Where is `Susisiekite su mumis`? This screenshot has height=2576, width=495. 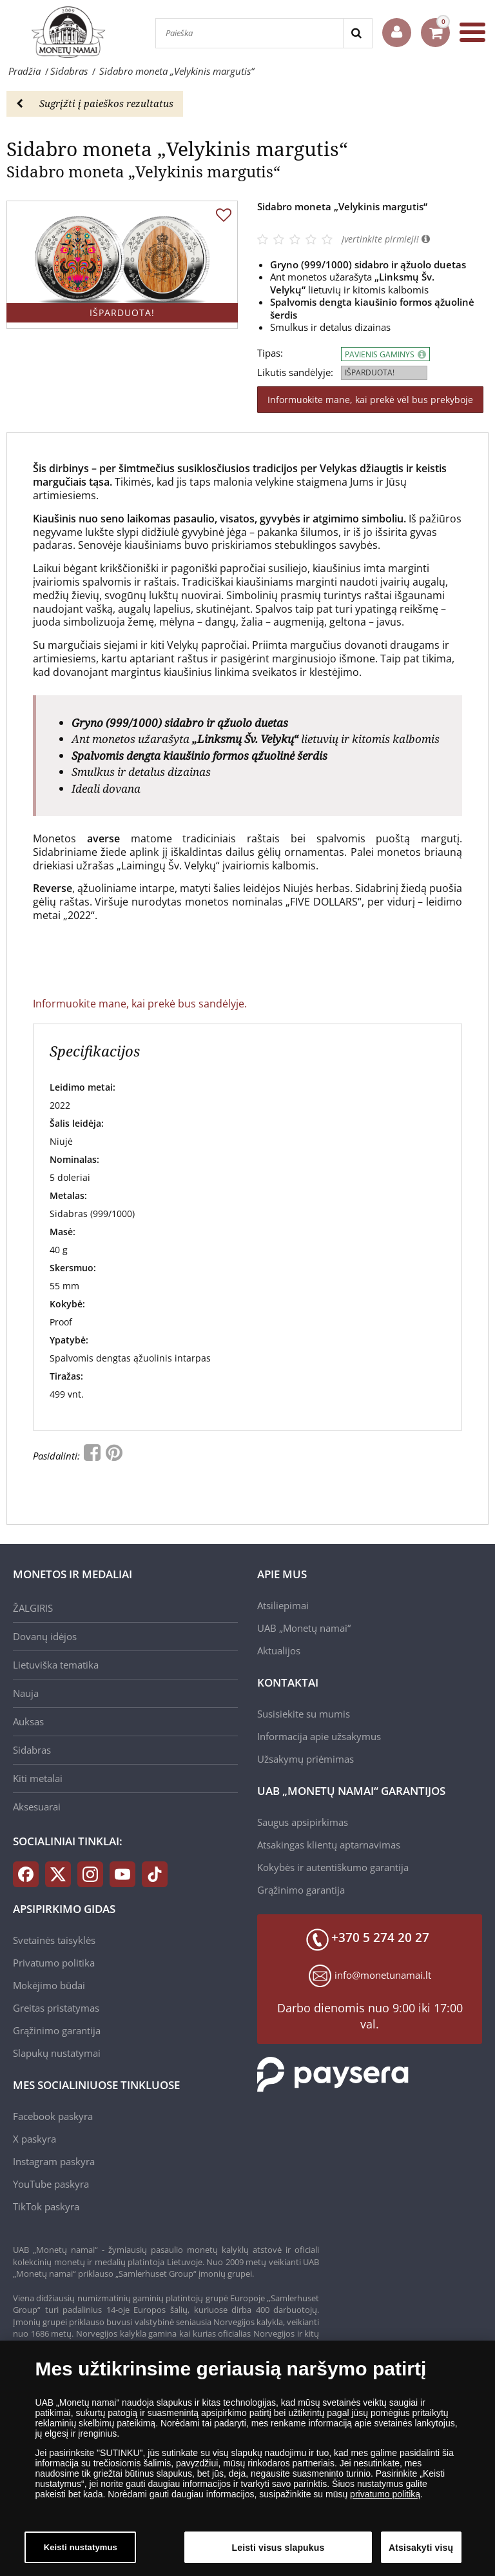
Susisiekite su mumis is located at coordinates (303, 1713).